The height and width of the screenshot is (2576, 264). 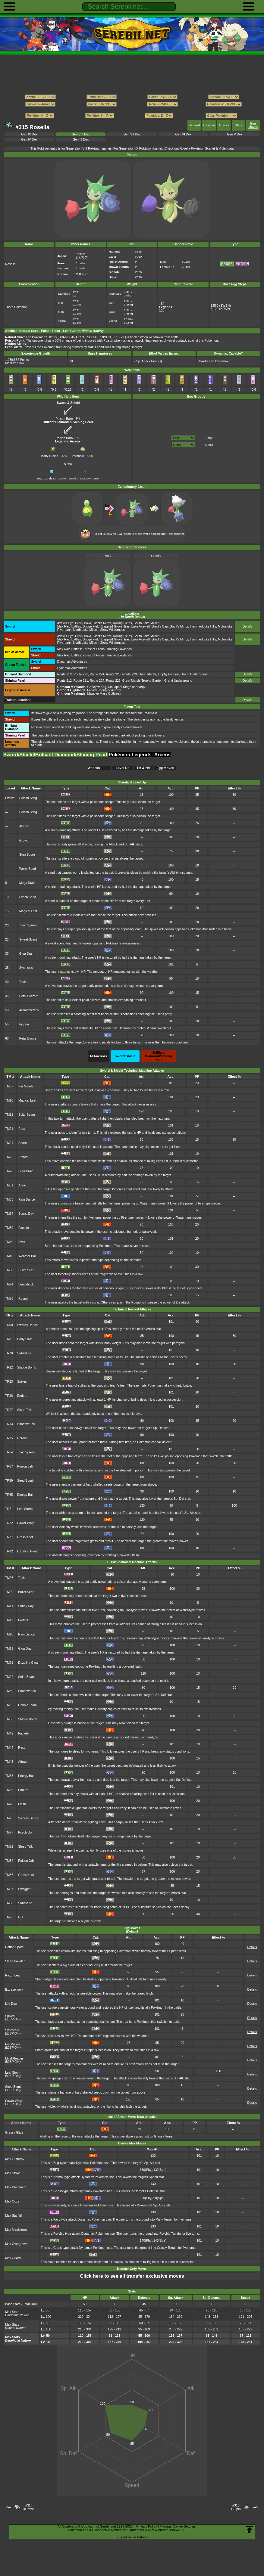 What do you see at coordinates (26, 1284) in the screenshot?
I see `Venoshock` at bounding box center [26, 1284].